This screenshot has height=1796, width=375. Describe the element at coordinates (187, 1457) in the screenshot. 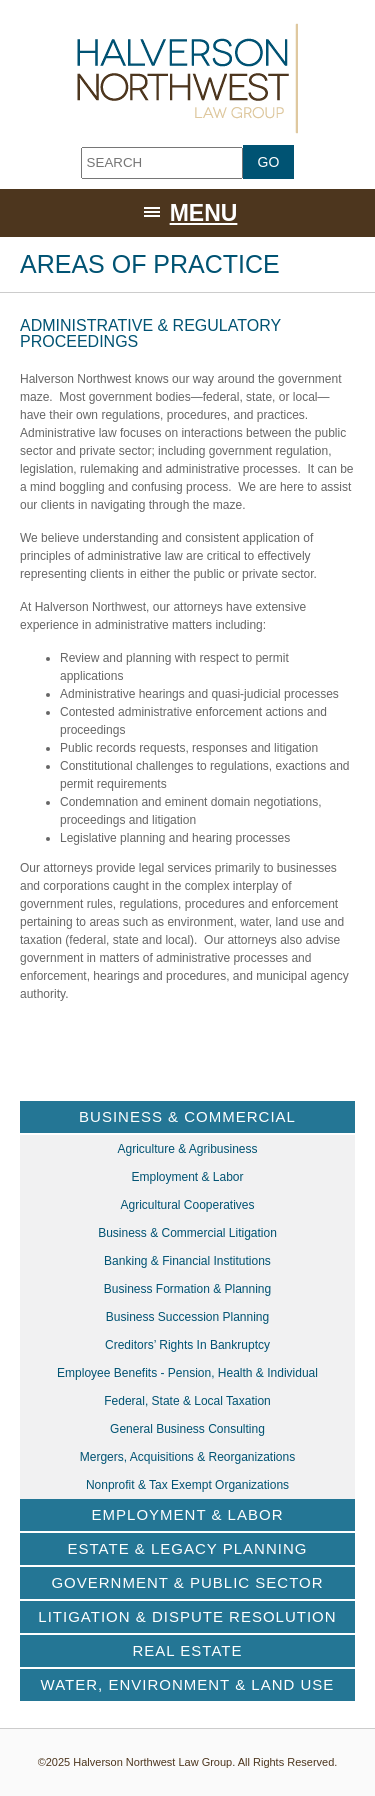

I see `Mergers, Acquisitions & Reorganizations` at that location.